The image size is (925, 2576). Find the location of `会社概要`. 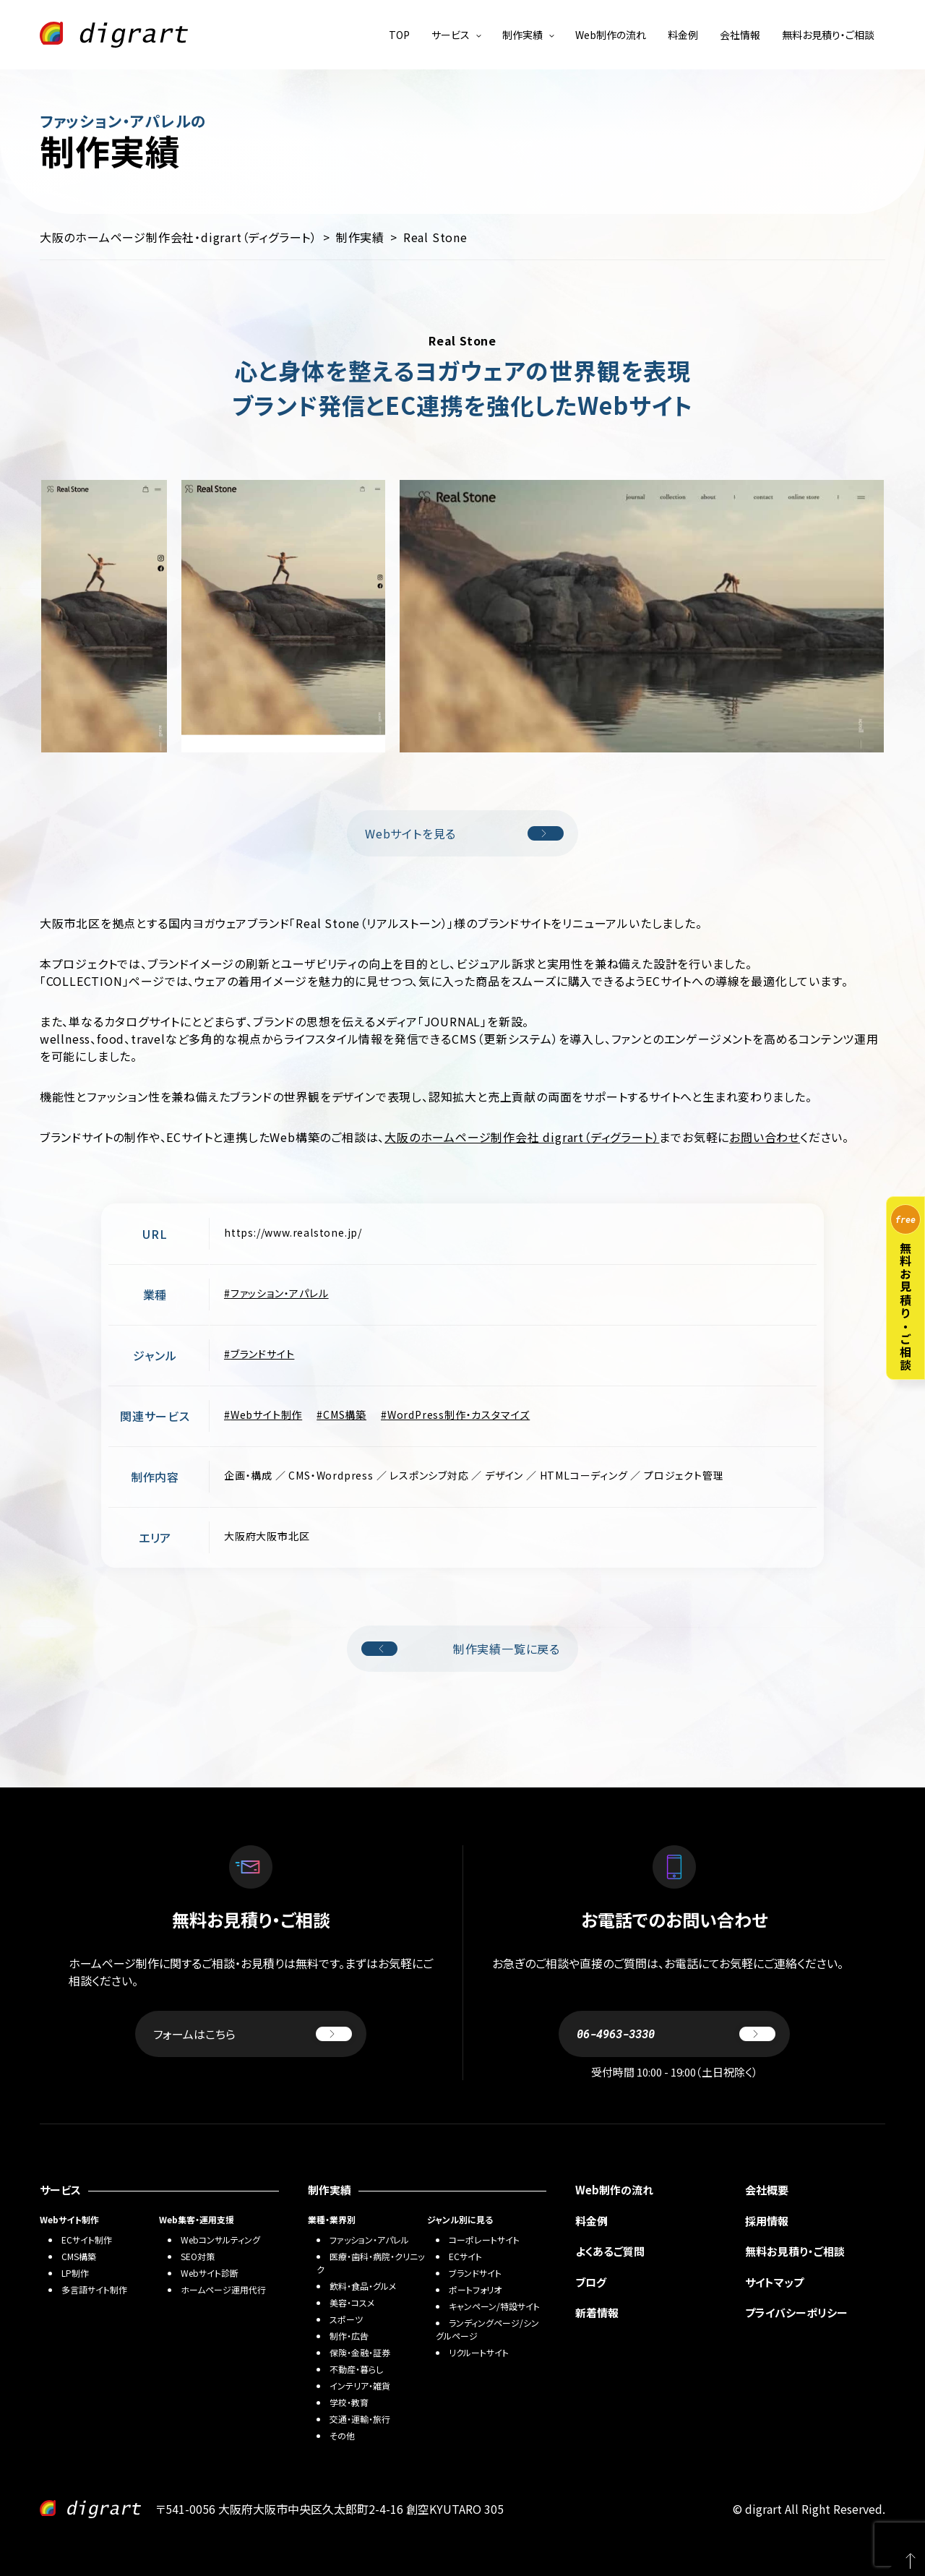

会社概要 is located at coordinates (766, 2189).